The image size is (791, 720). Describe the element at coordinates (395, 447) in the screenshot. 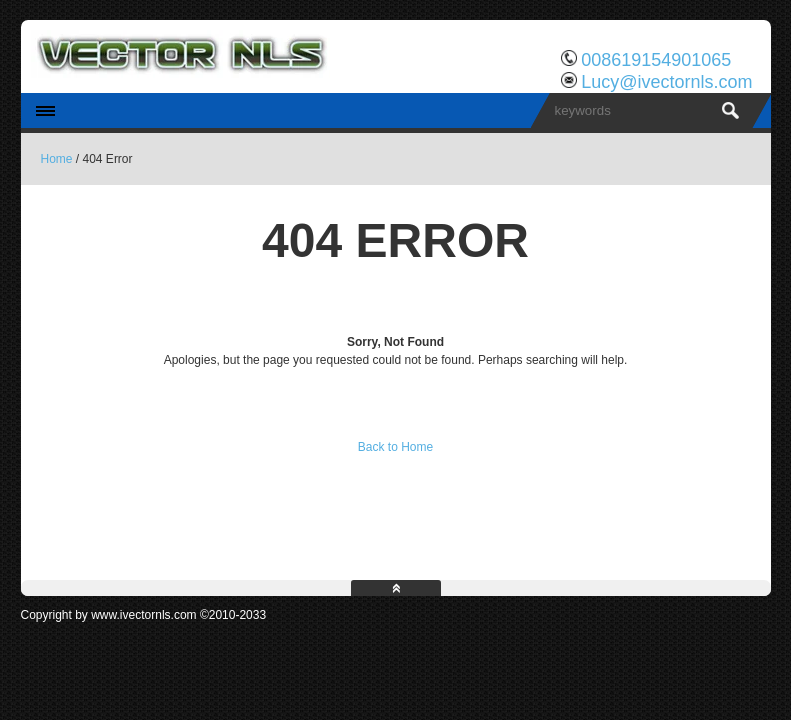

I see `Back to Home` at that location.